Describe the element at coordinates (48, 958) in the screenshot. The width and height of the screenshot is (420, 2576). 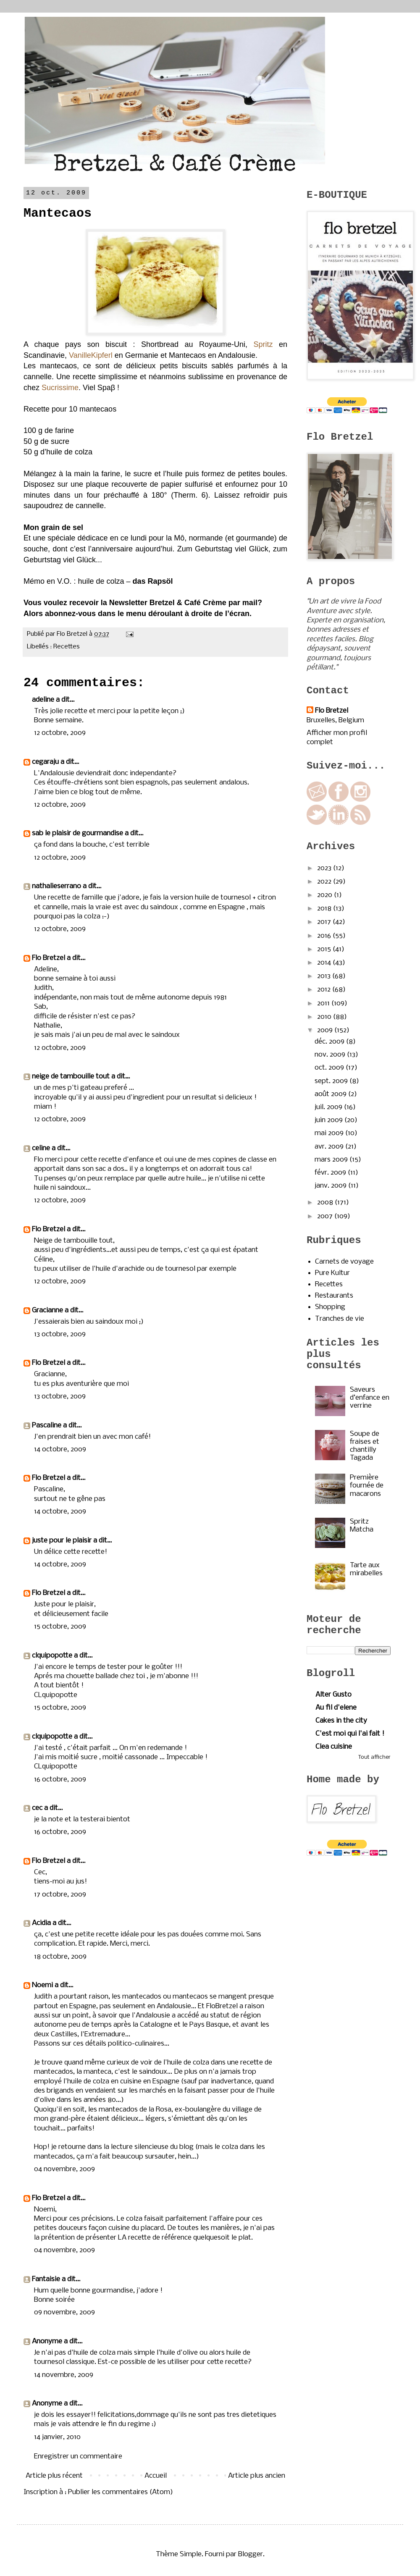
I see `Flo Bretzel` at that location.